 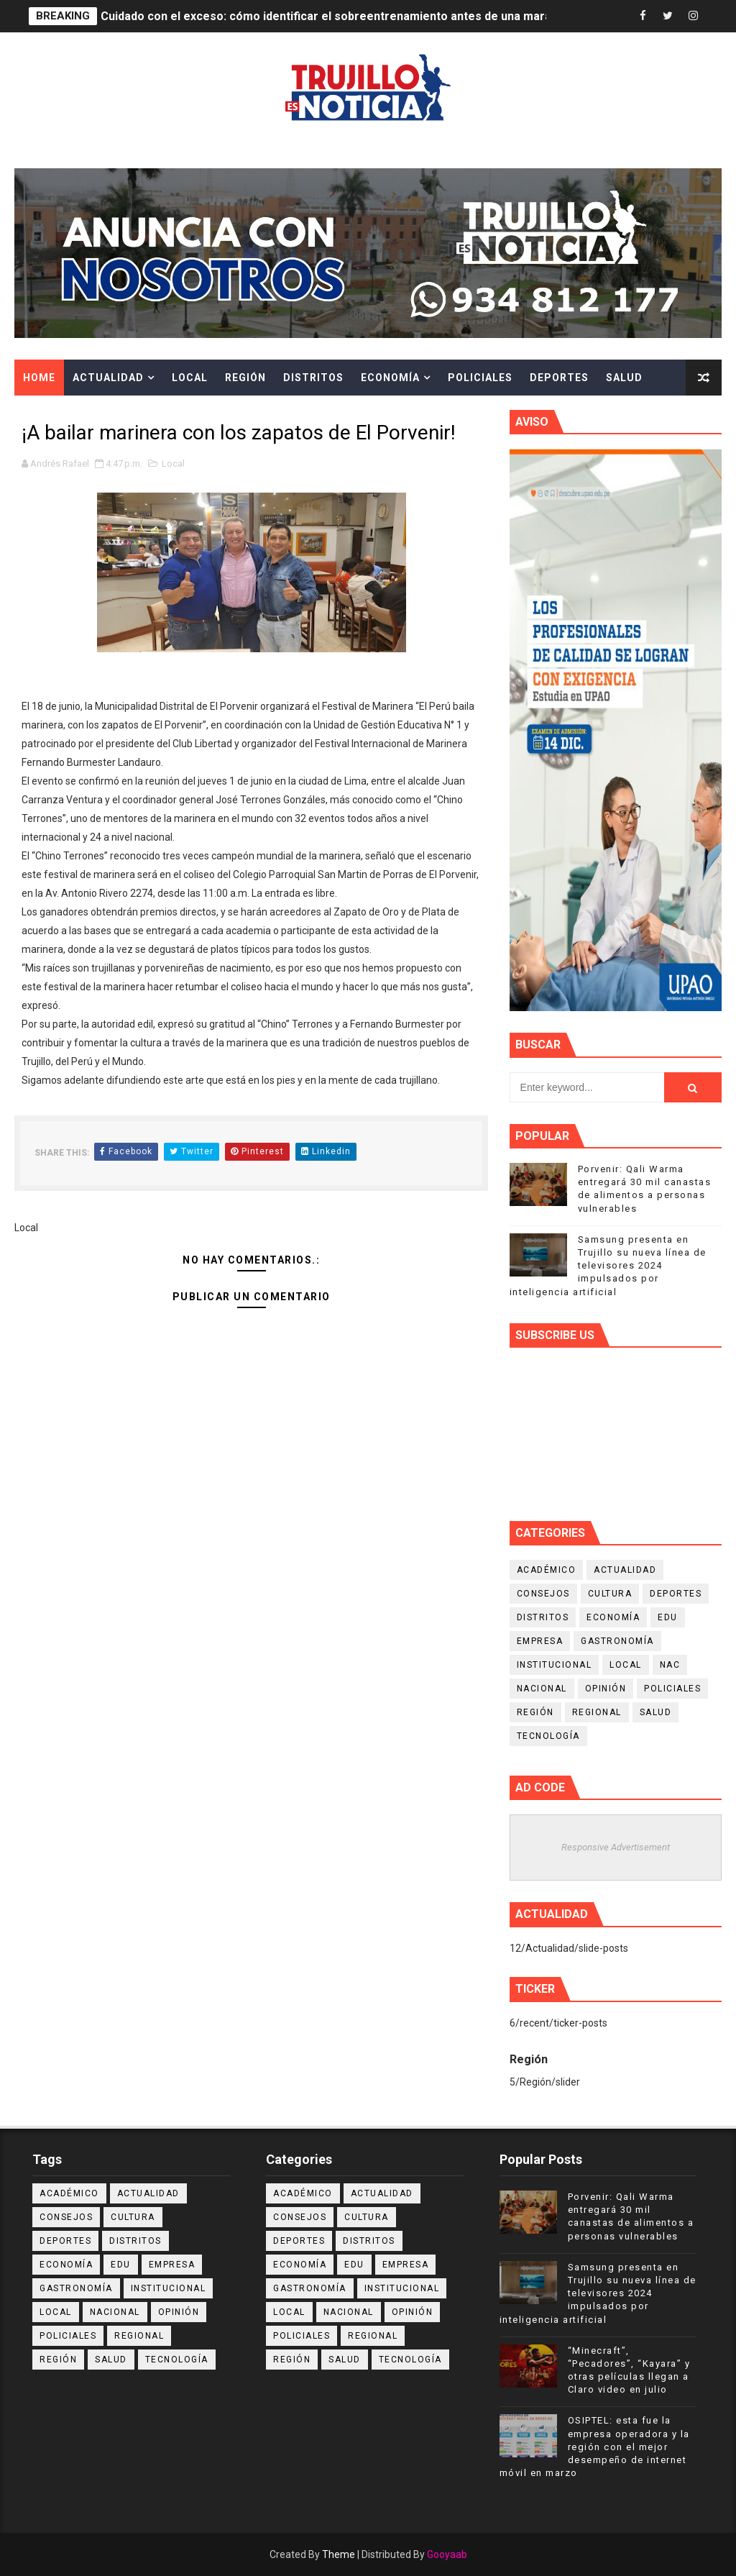 I want to click on Distritos, so click(x=313, y=377).